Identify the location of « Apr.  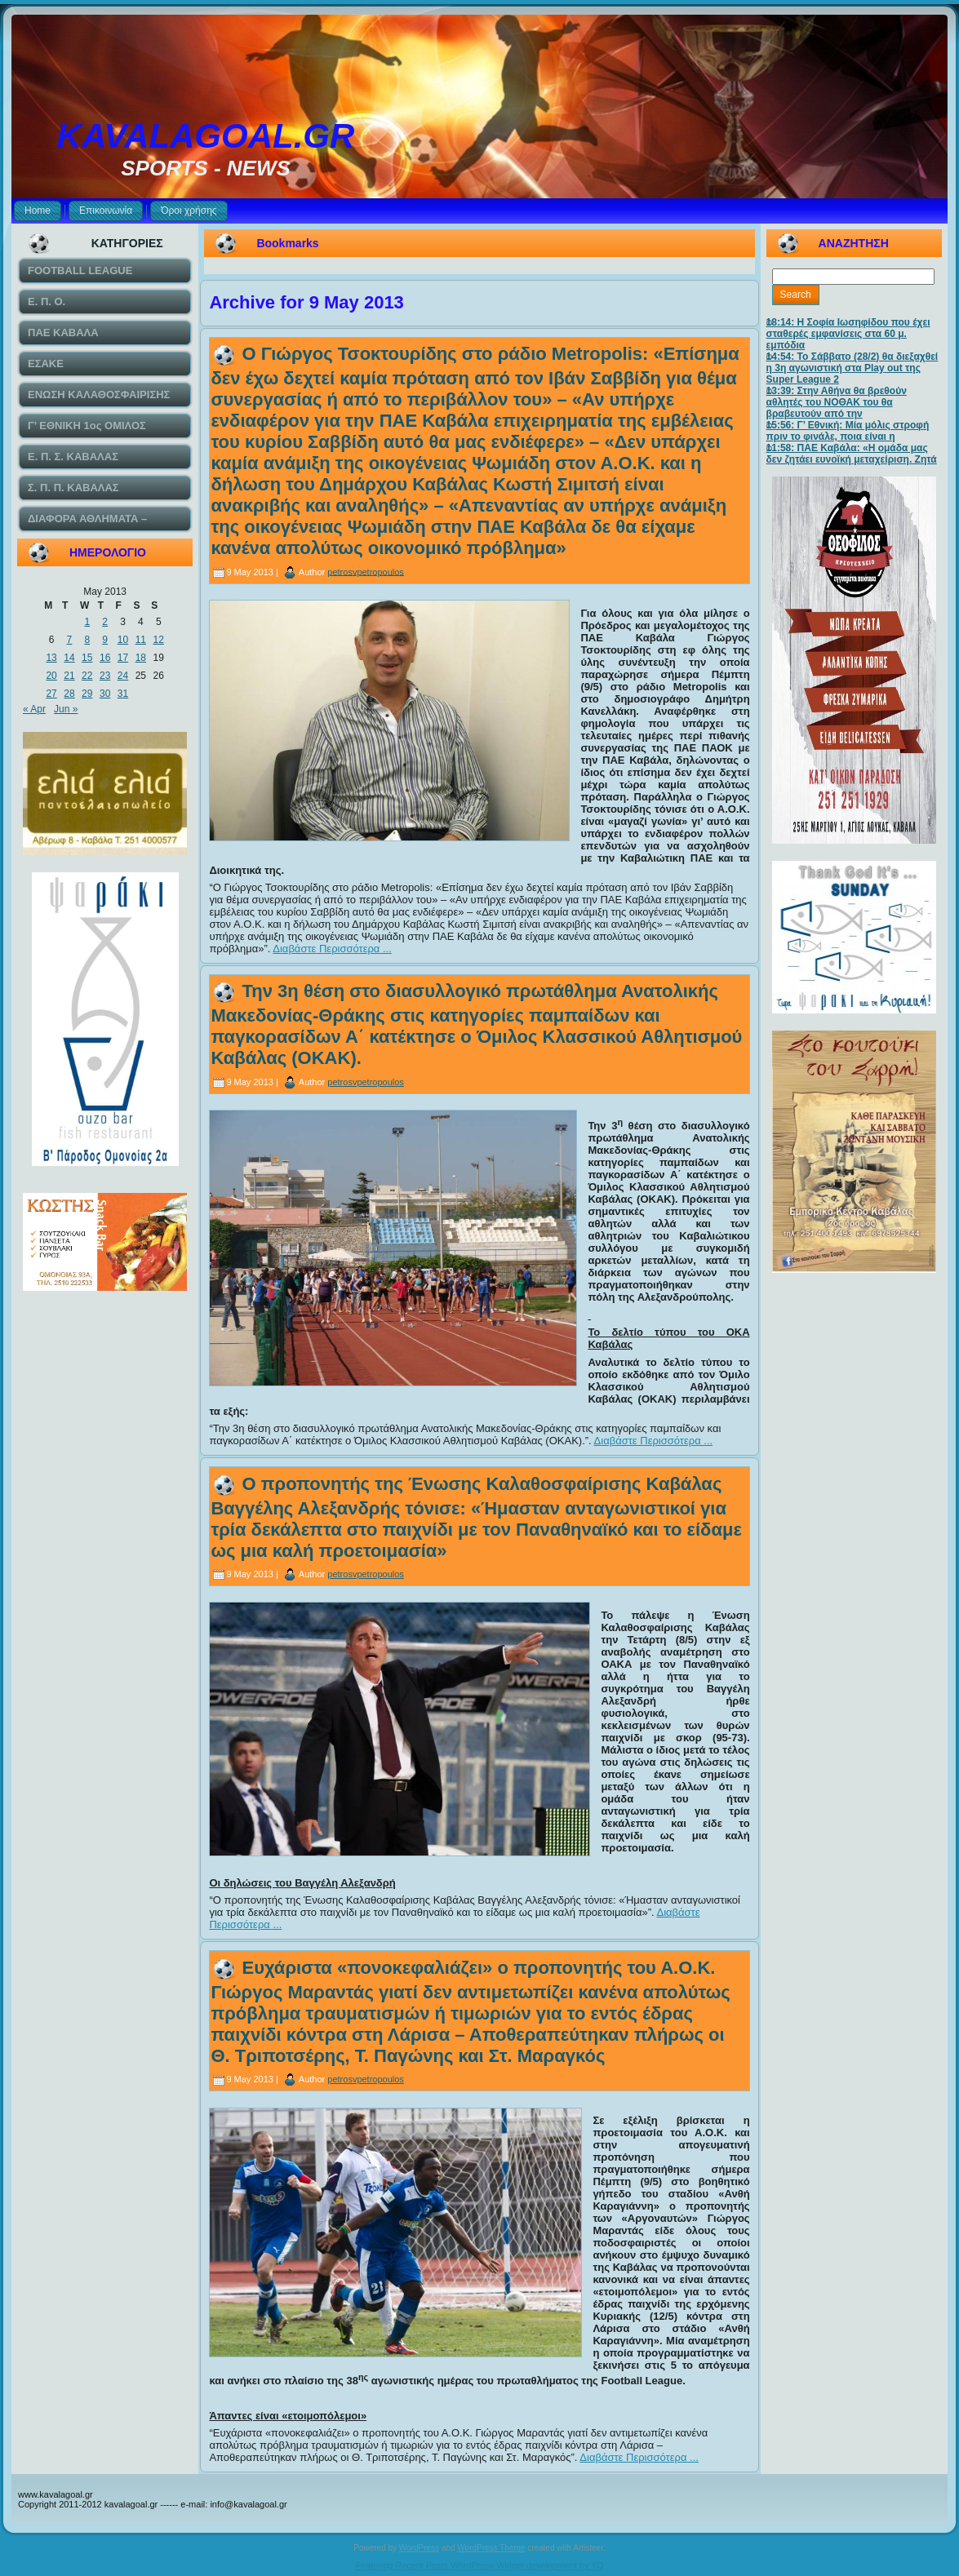
(34, 709).